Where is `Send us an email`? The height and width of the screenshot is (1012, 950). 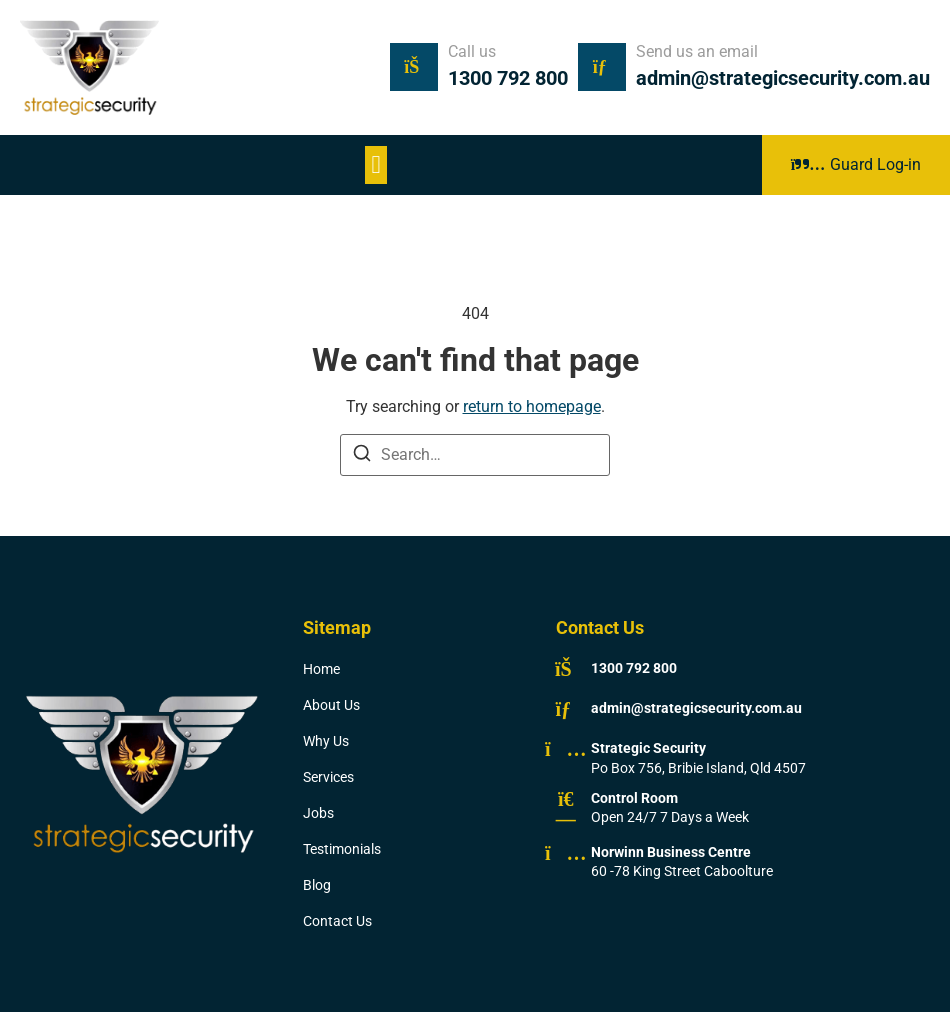
Send us an email is located at coordinates (697, 51).